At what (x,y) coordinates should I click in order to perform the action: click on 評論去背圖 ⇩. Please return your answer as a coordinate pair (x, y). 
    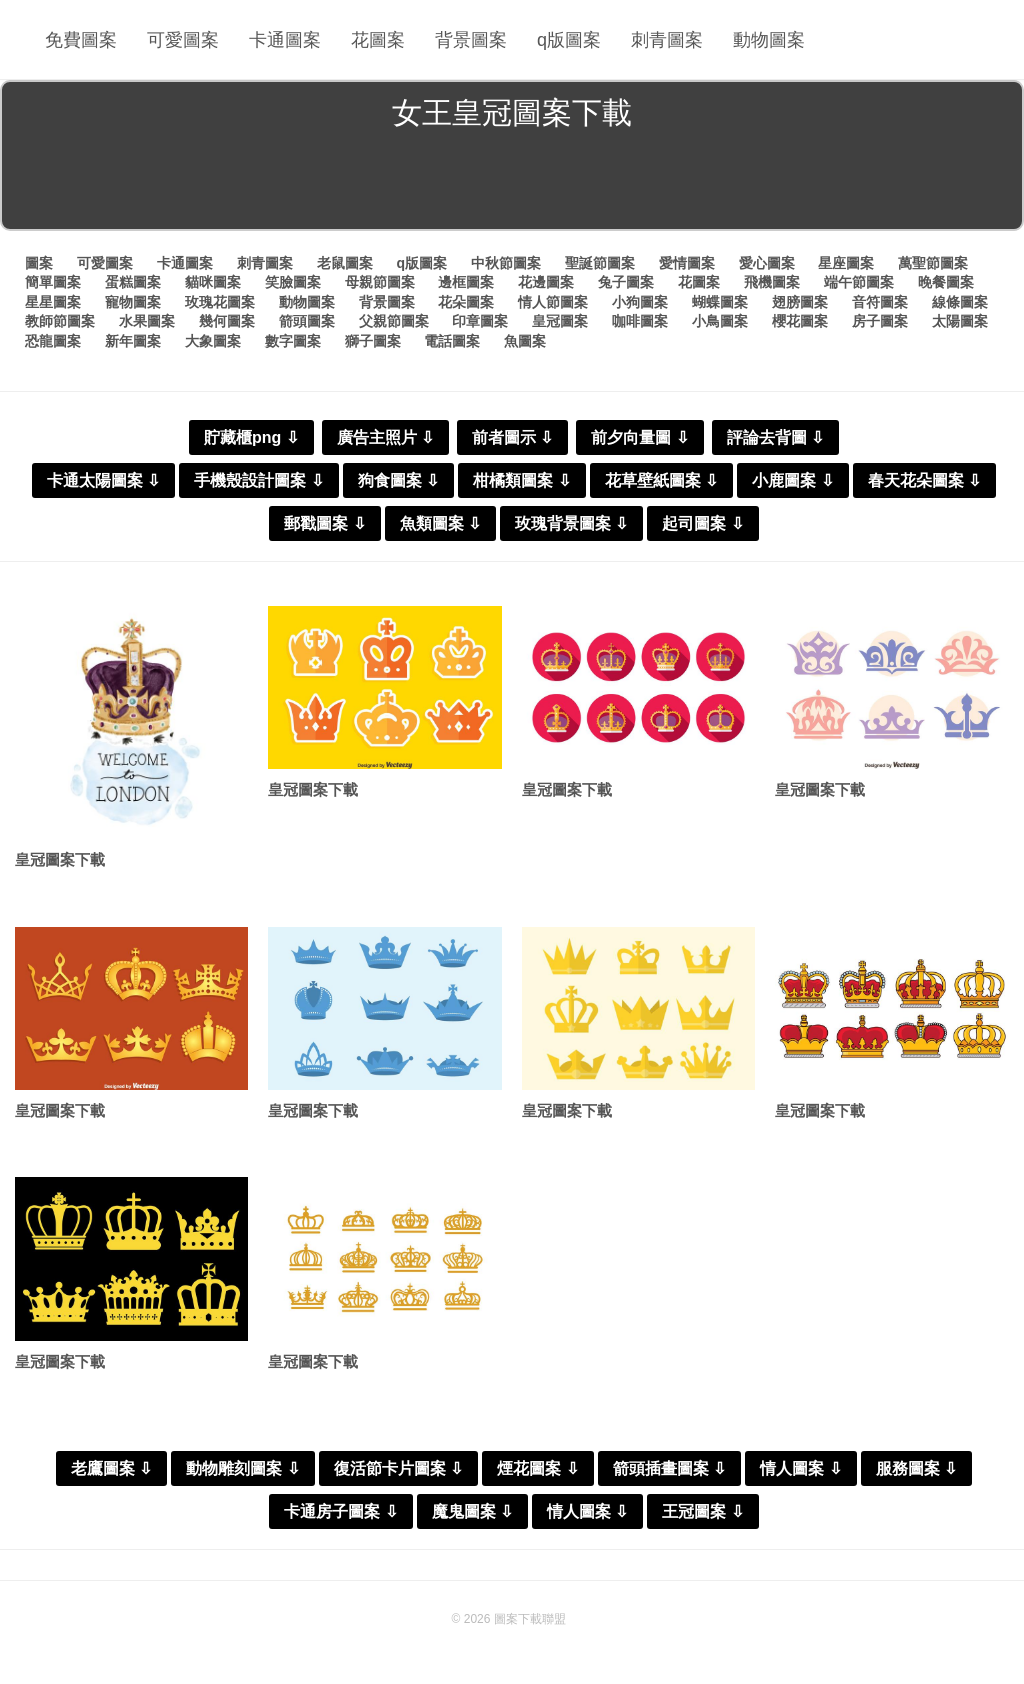
    Looking at the image, I should click on (775, 437).